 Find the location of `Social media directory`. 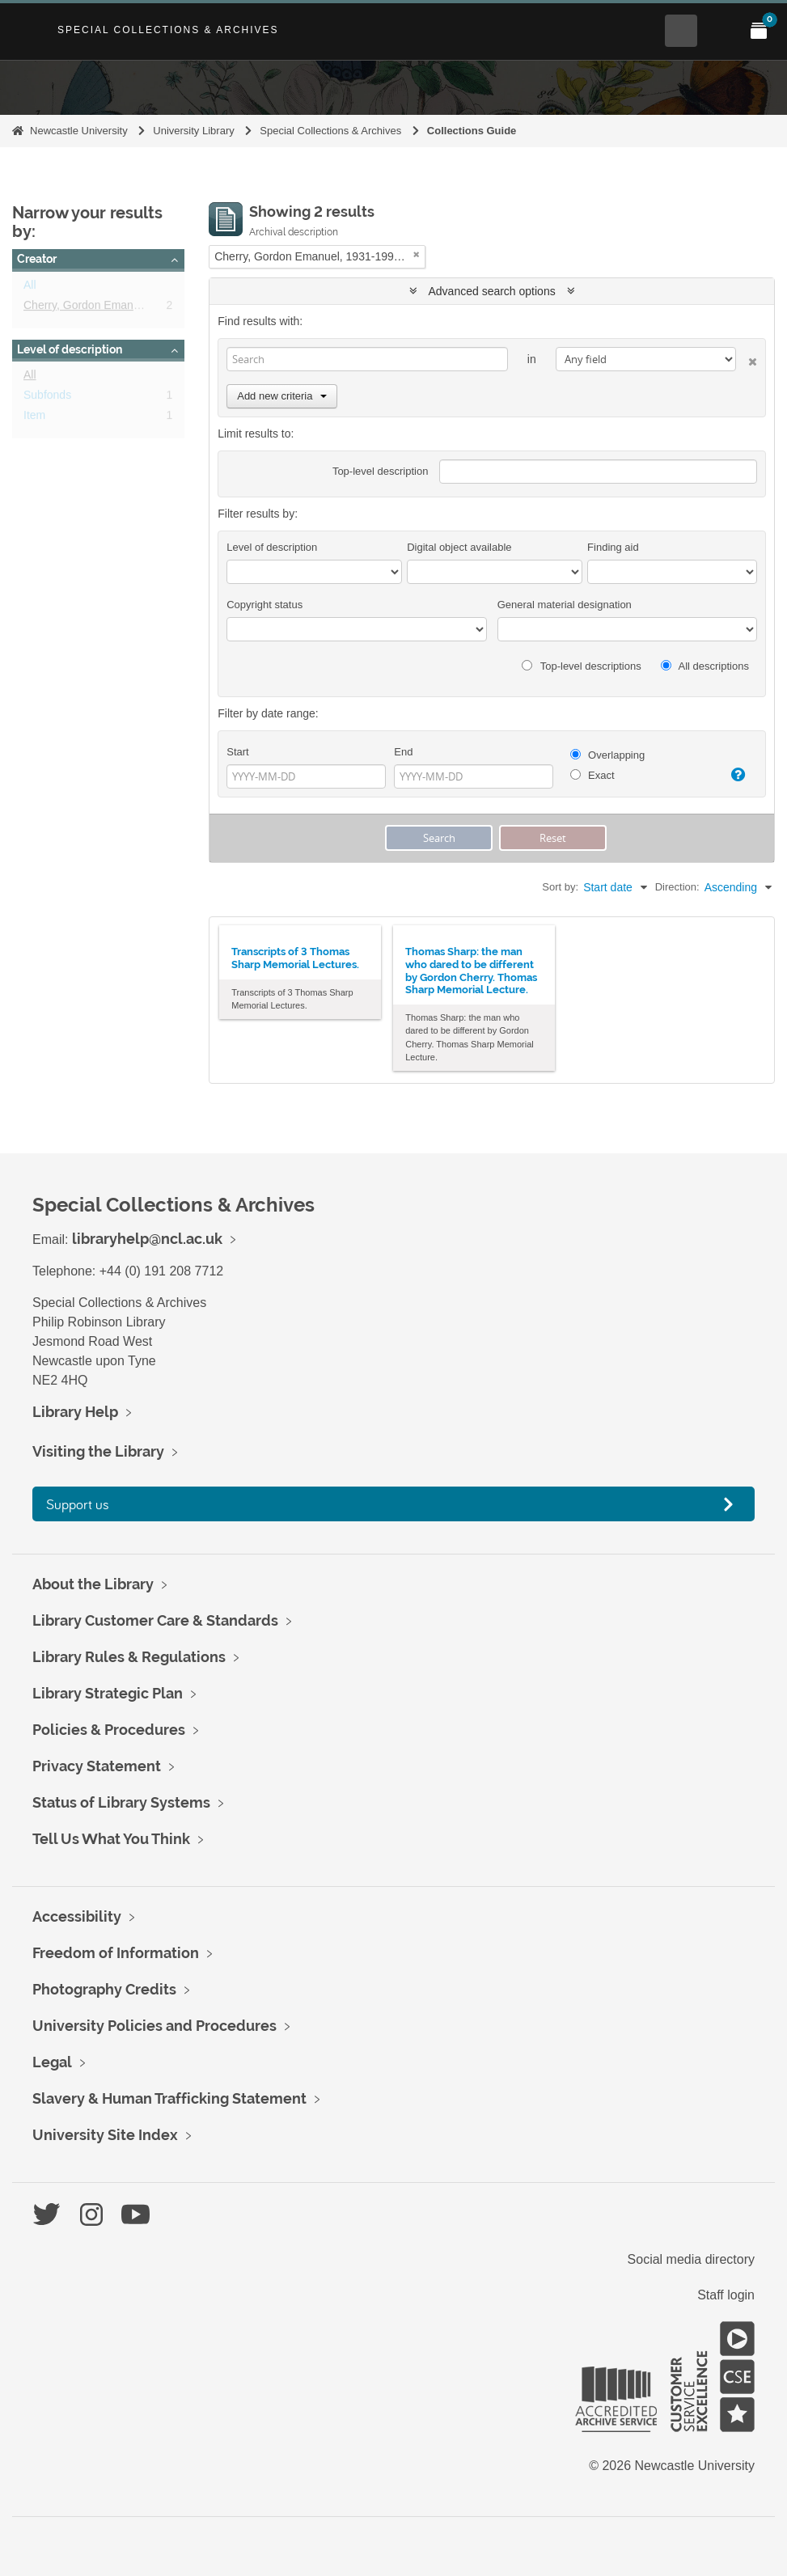

Social media directory is located at coordinates (691, 2259).